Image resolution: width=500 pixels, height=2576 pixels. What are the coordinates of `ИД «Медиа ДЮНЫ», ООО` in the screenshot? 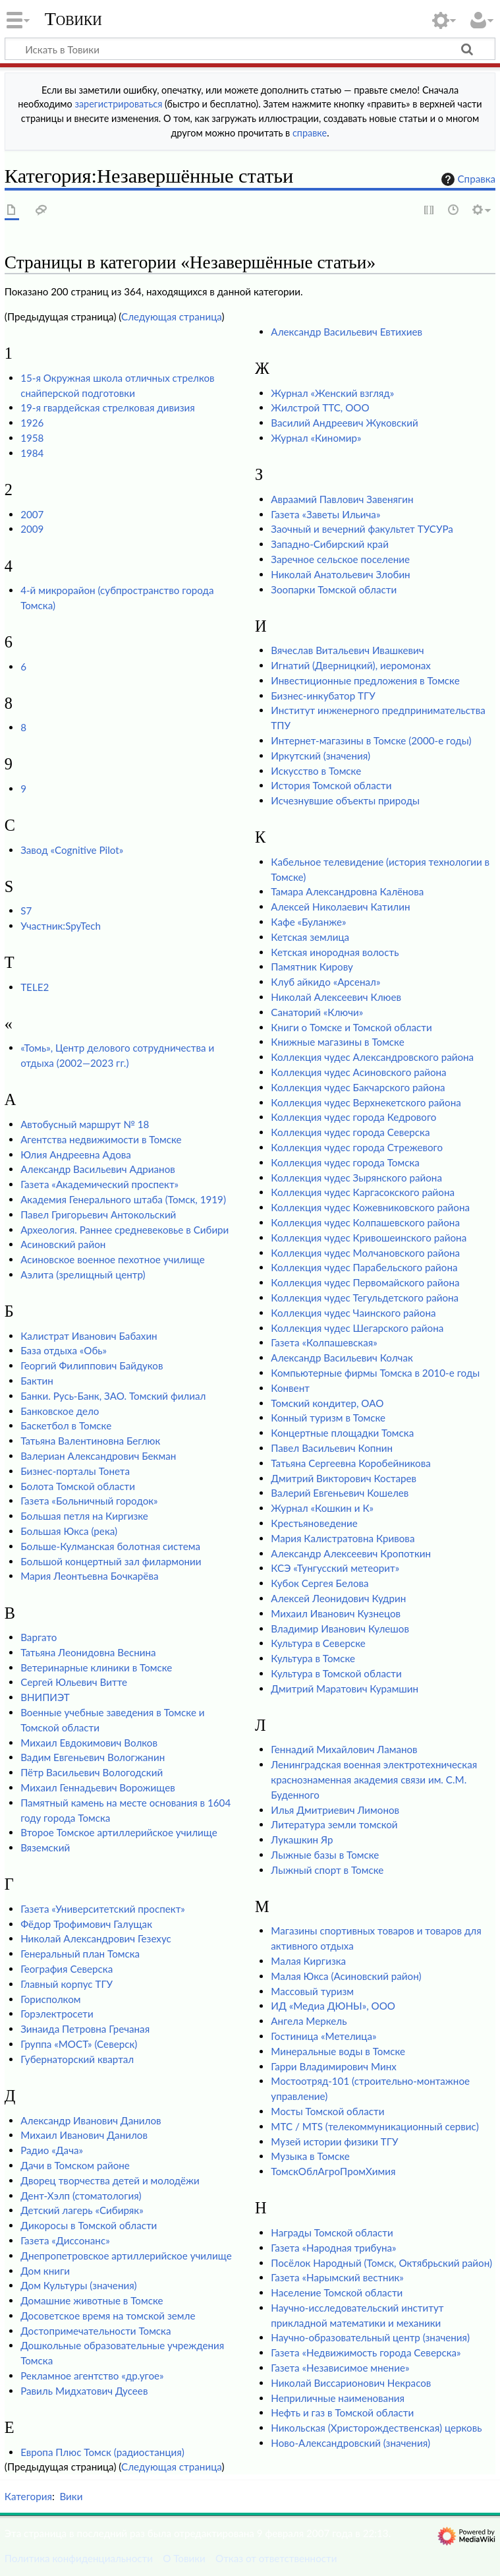 It's located at (333, 2006).